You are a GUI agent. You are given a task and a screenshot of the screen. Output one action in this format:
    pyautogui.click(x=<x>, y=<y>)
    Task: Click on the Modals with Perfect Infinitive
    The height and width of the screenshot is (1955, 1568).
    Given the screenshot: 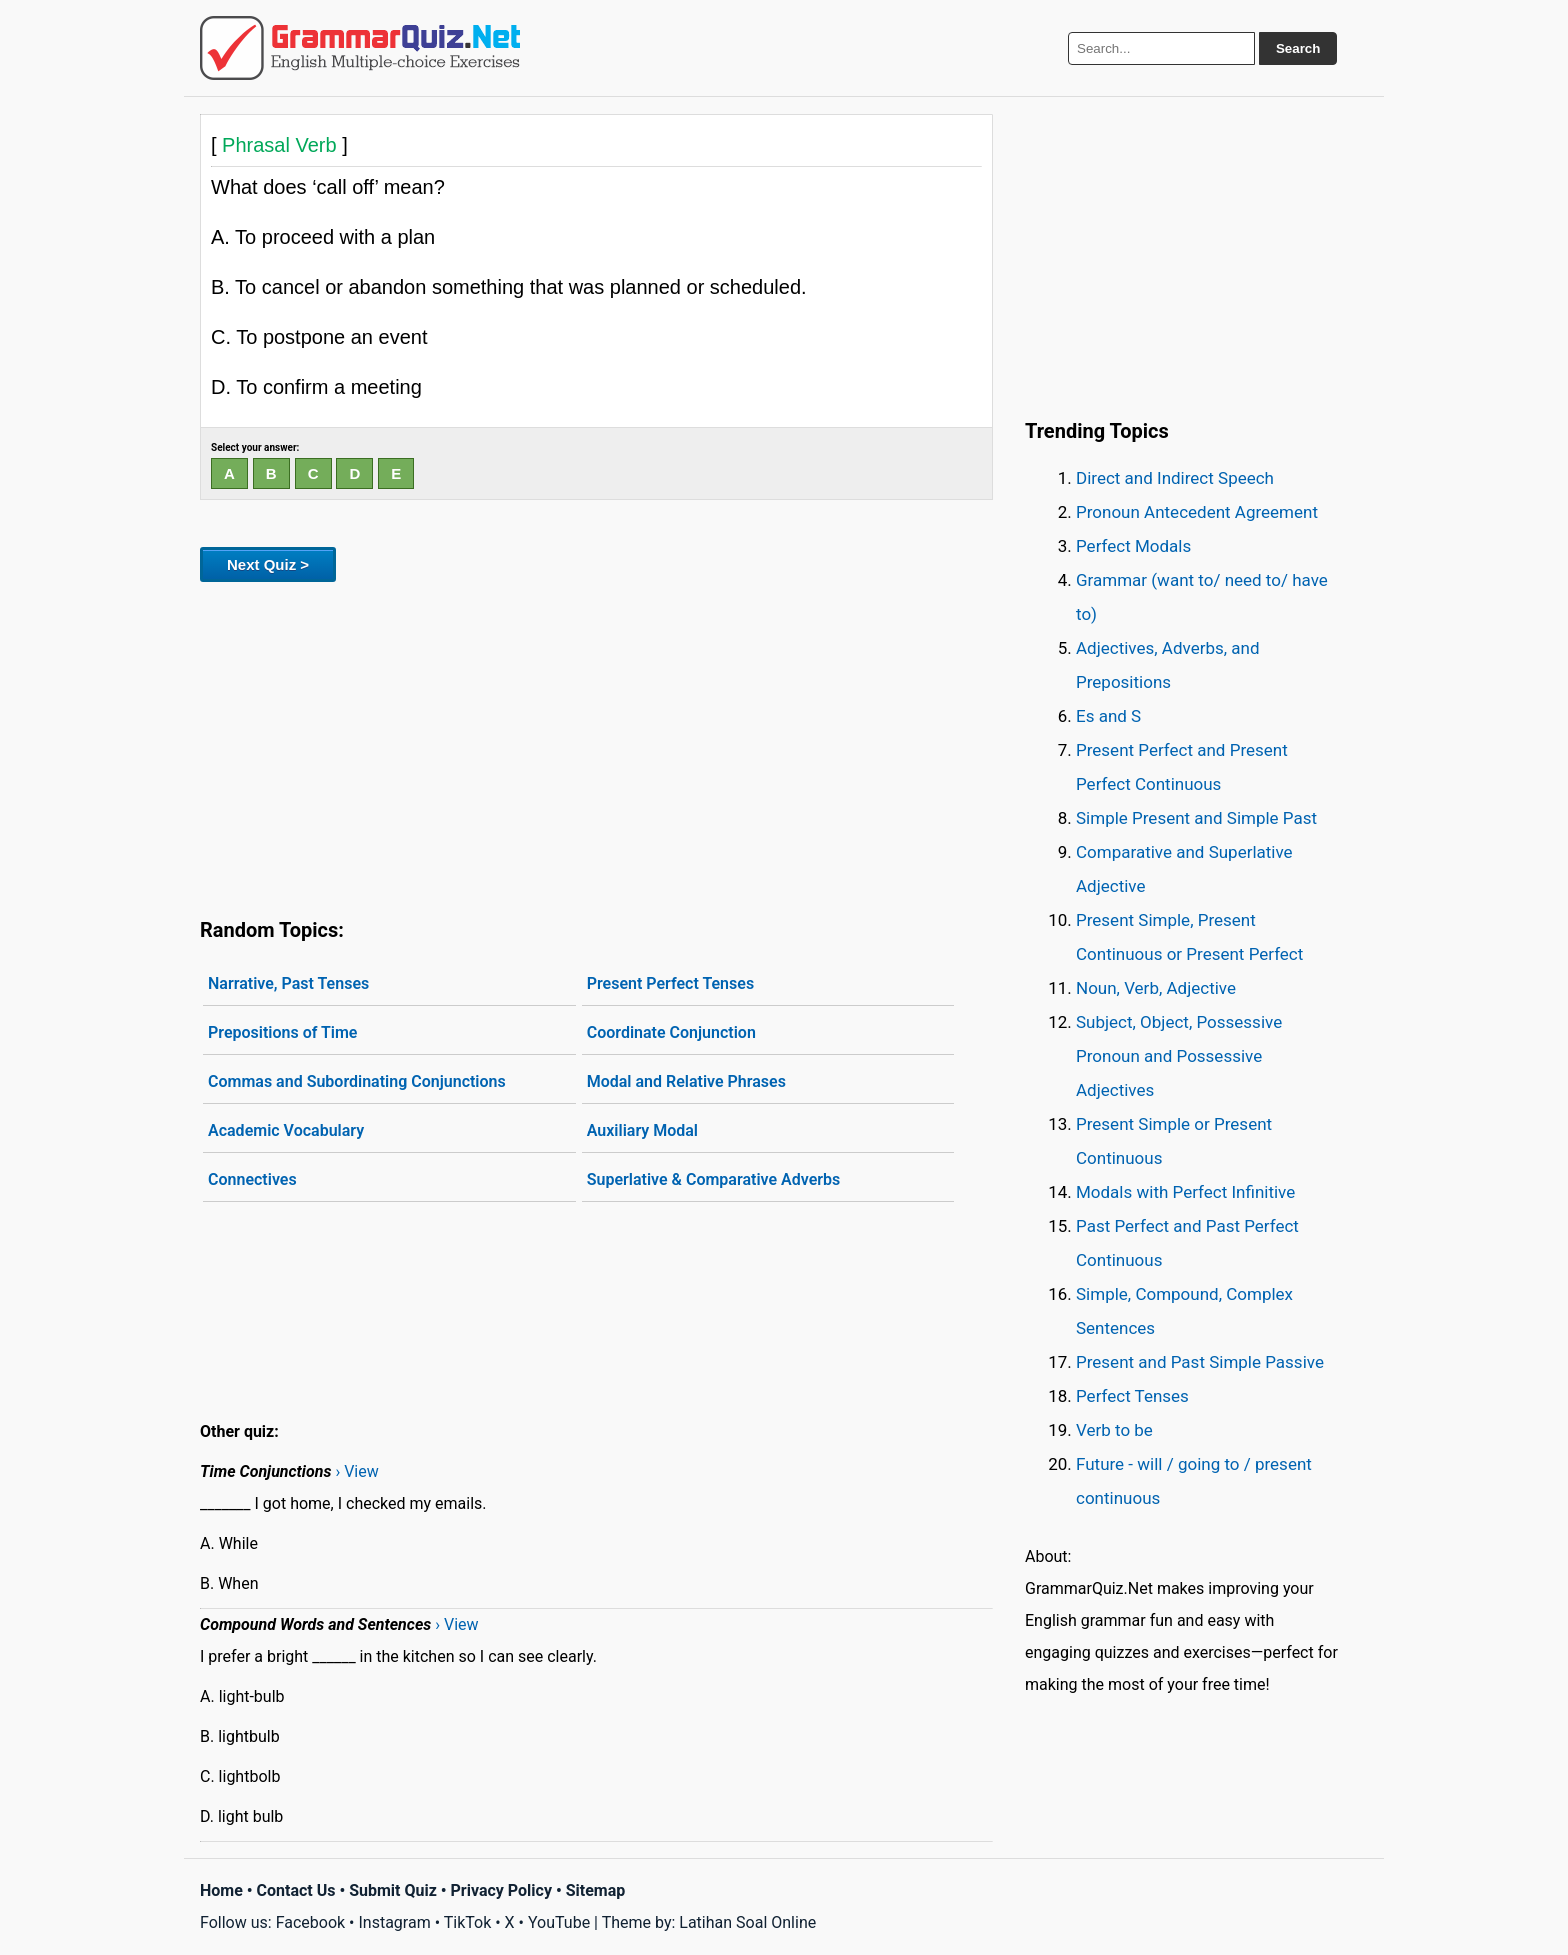 What is the action you would take?
    pyautogui.click(x=1185, y=1192)
    